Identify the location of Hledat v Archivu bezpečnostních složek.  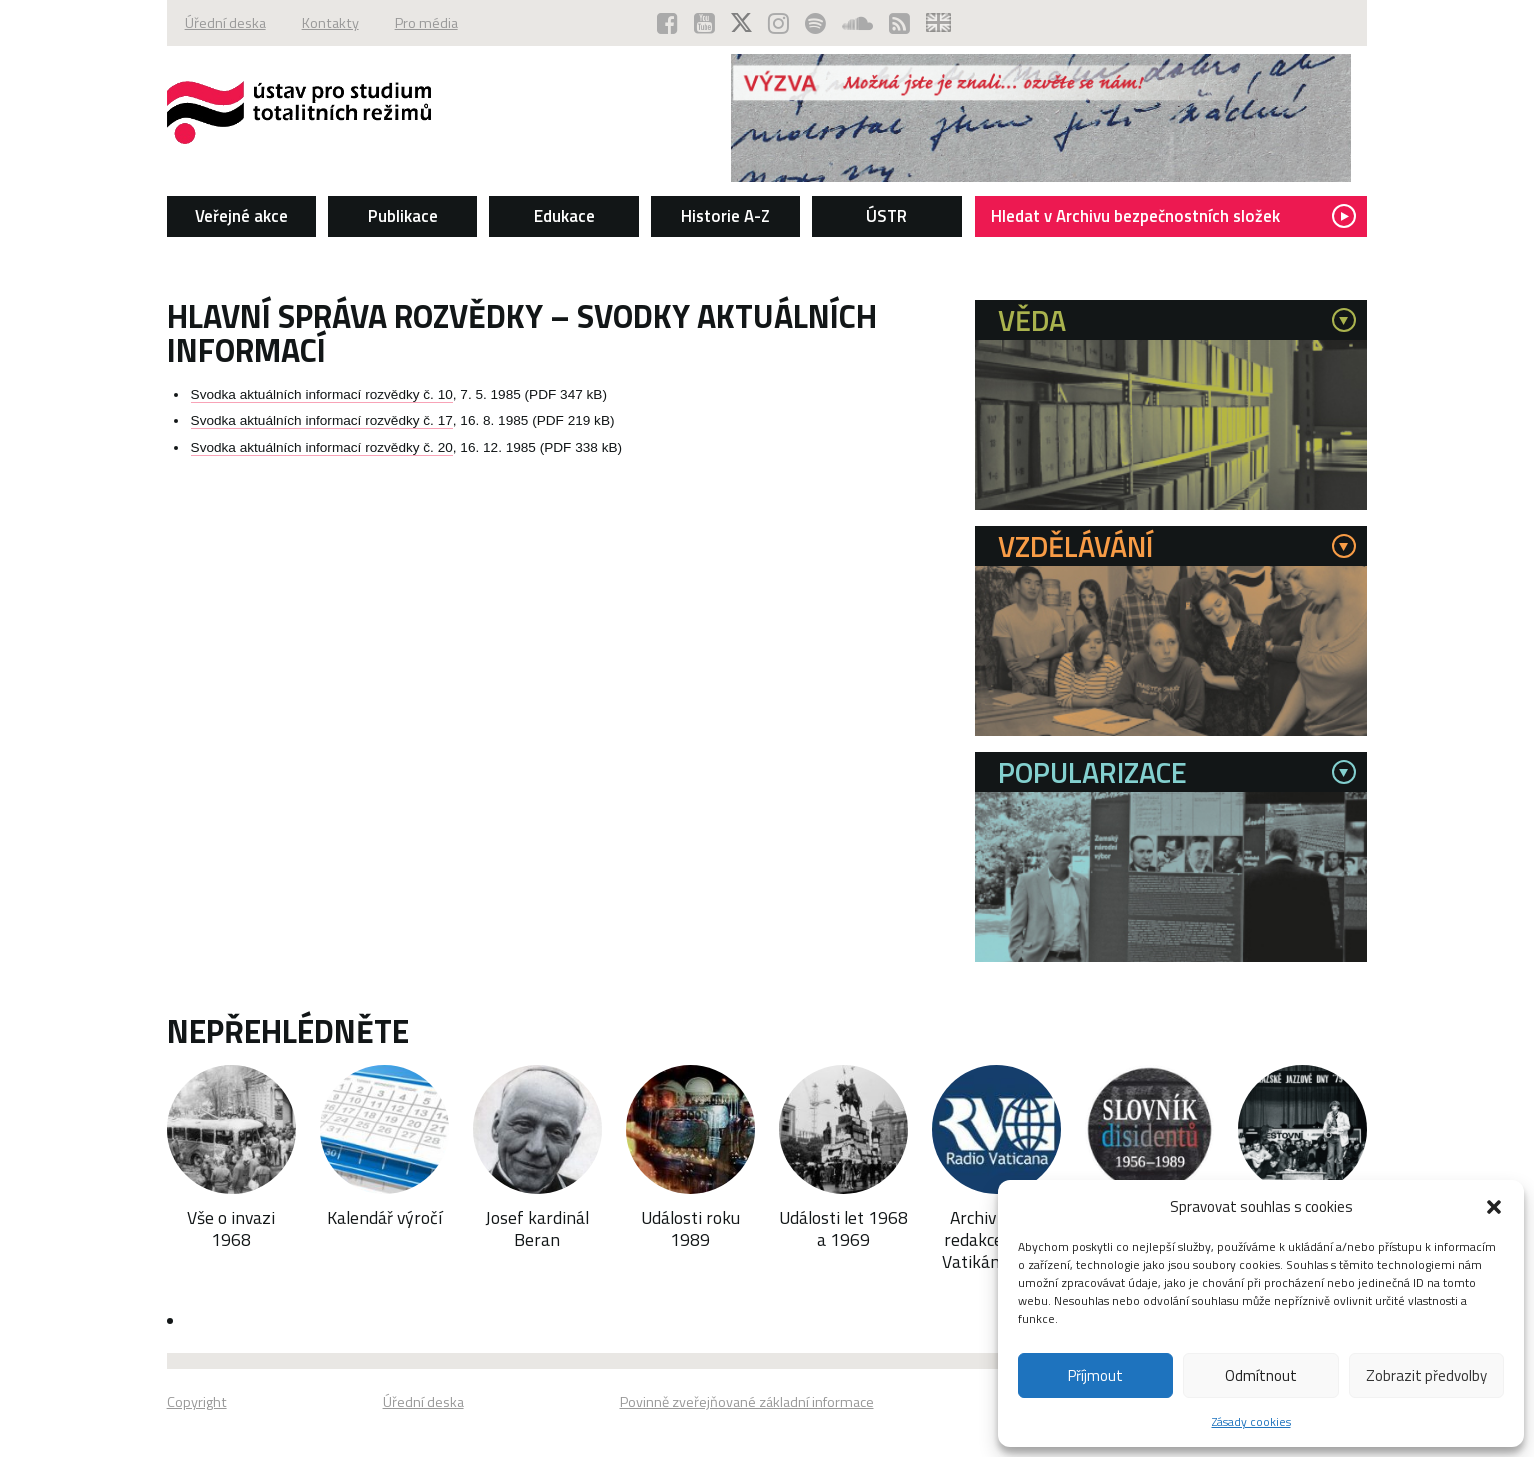
(1173, 216).